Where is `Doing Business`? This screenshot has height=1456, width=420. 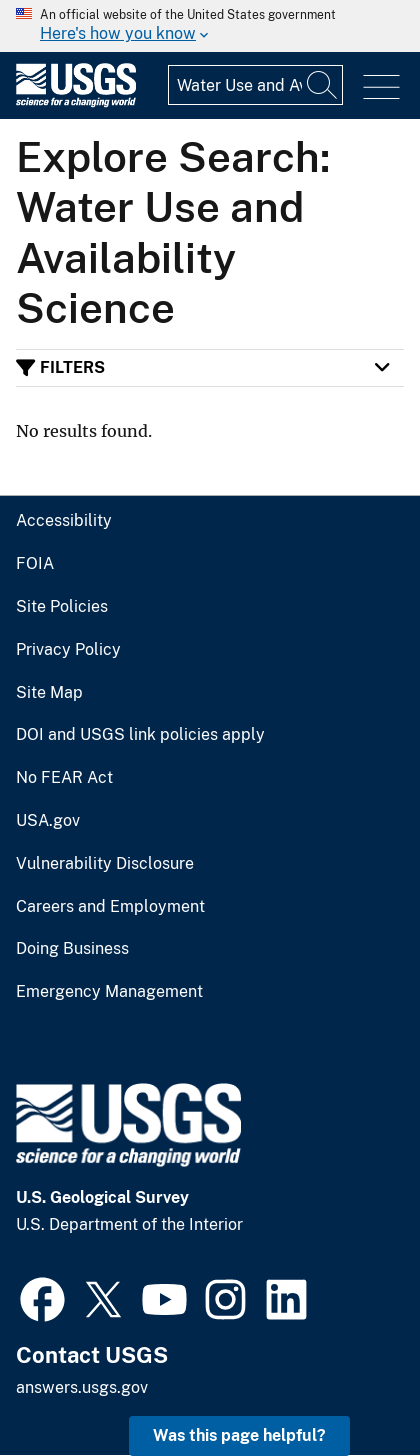 Doing Business is located at coordinates (72, 949).